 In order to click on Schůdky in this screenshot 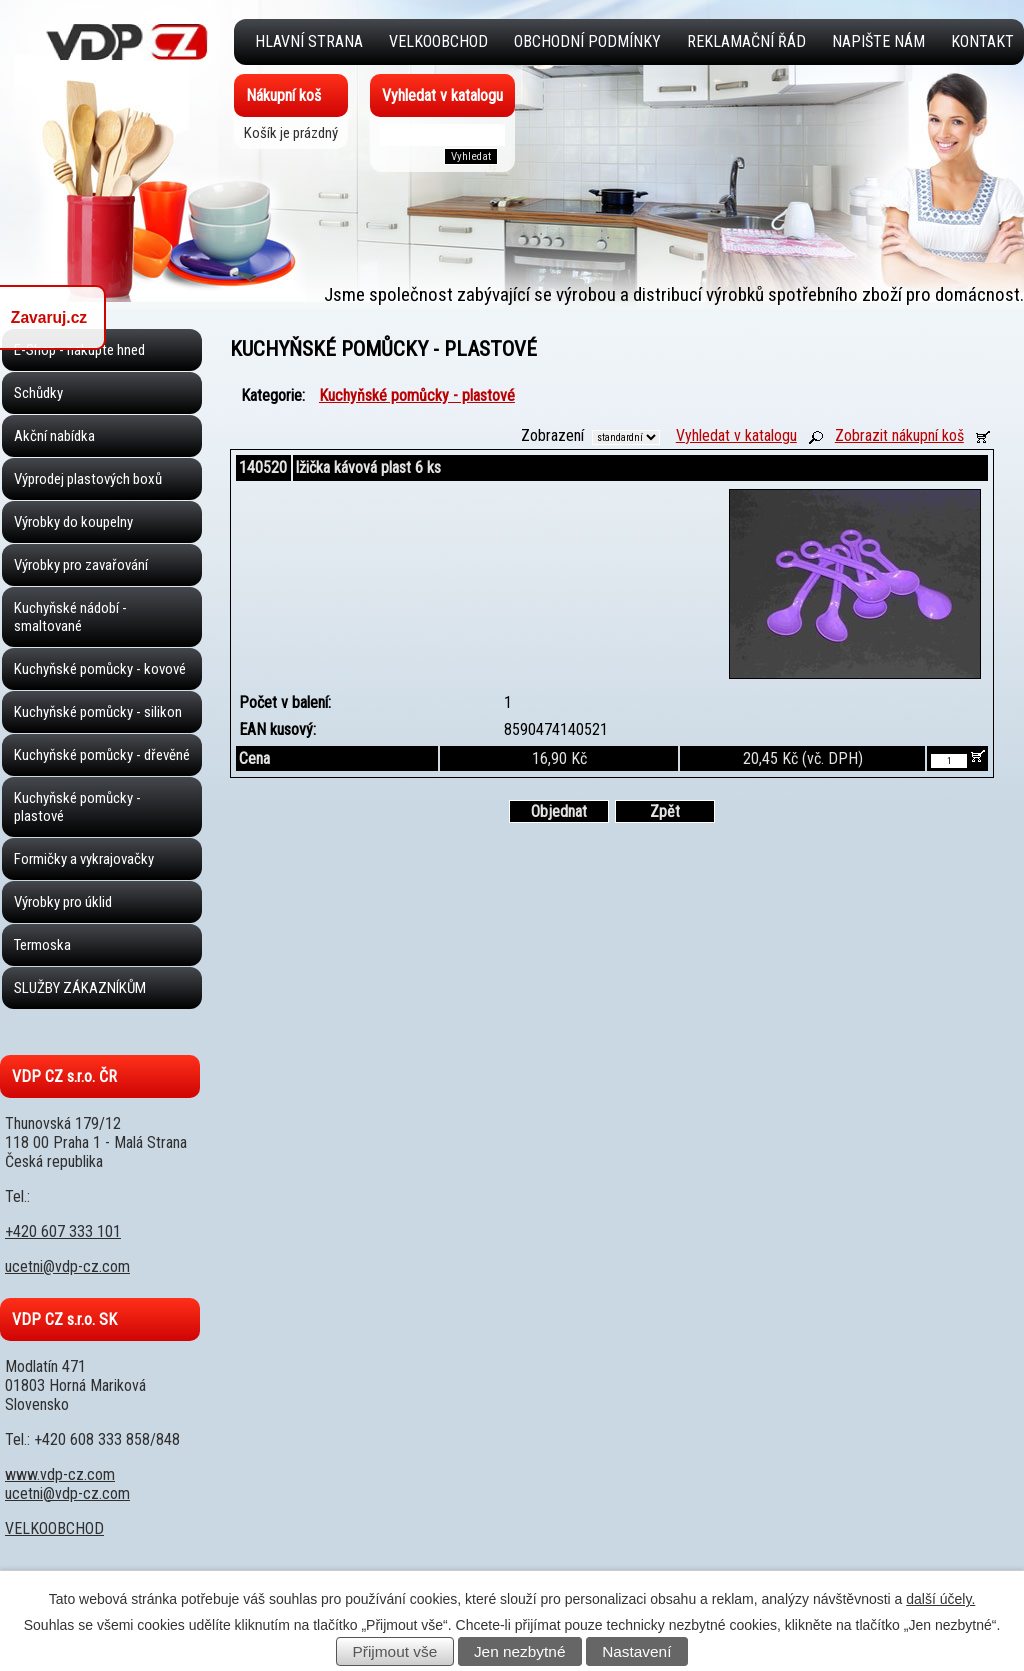, I will do `click(38, 393)`.